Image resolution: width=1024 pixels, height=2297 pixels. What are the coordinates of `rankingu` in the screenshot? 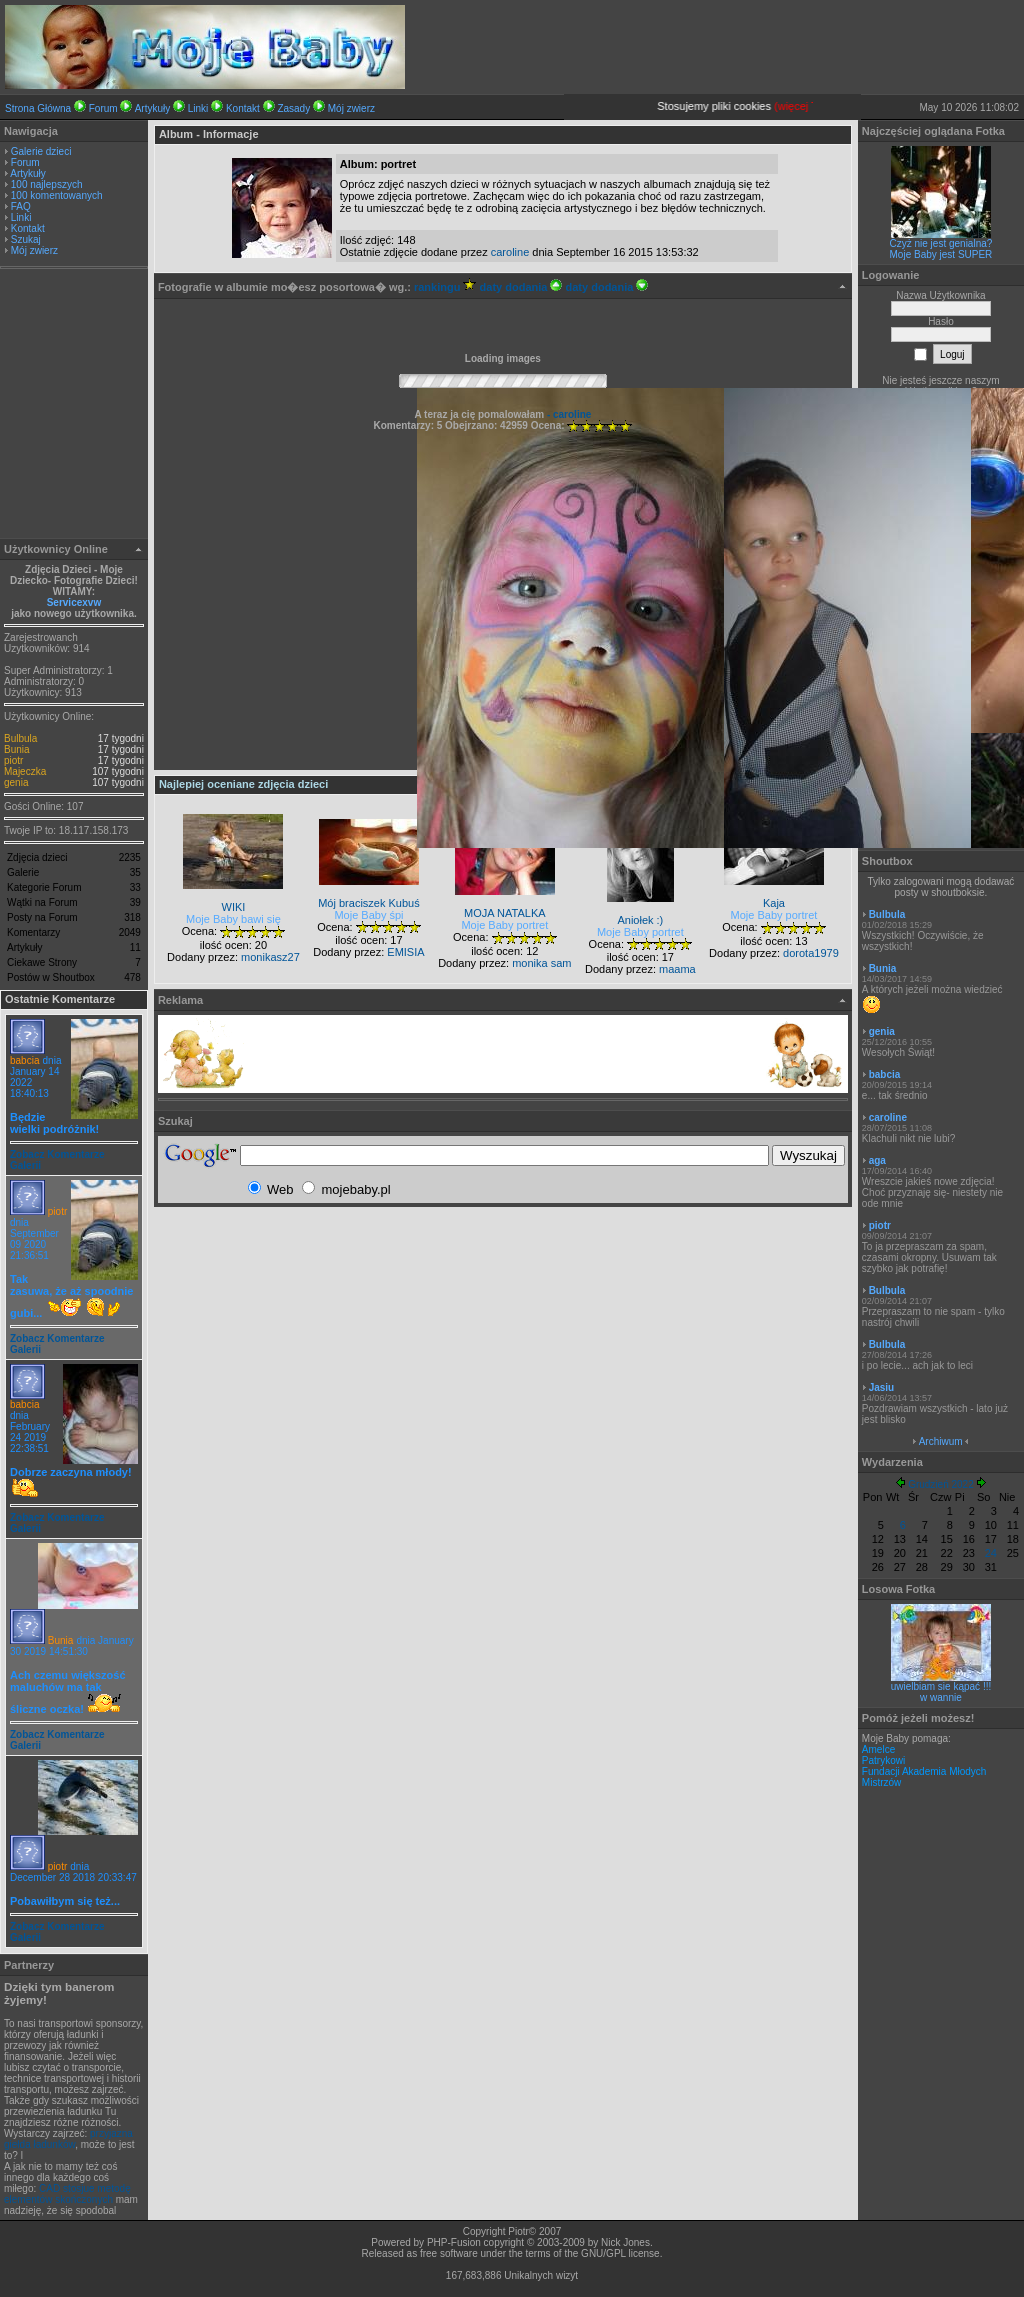 It's located at (445, 287).